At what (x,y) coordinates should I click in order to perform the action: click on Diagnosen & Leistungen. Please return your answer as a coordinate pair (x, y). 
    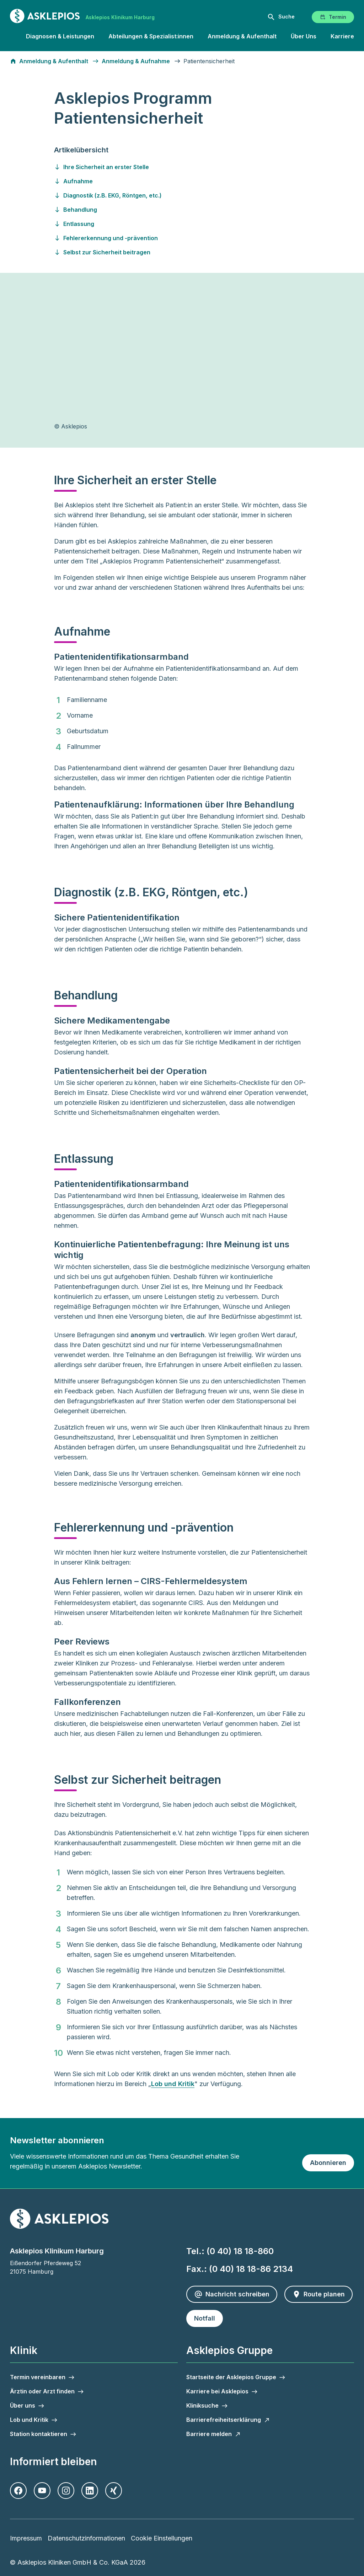
    Looking at the image, I should click on (60, 36).